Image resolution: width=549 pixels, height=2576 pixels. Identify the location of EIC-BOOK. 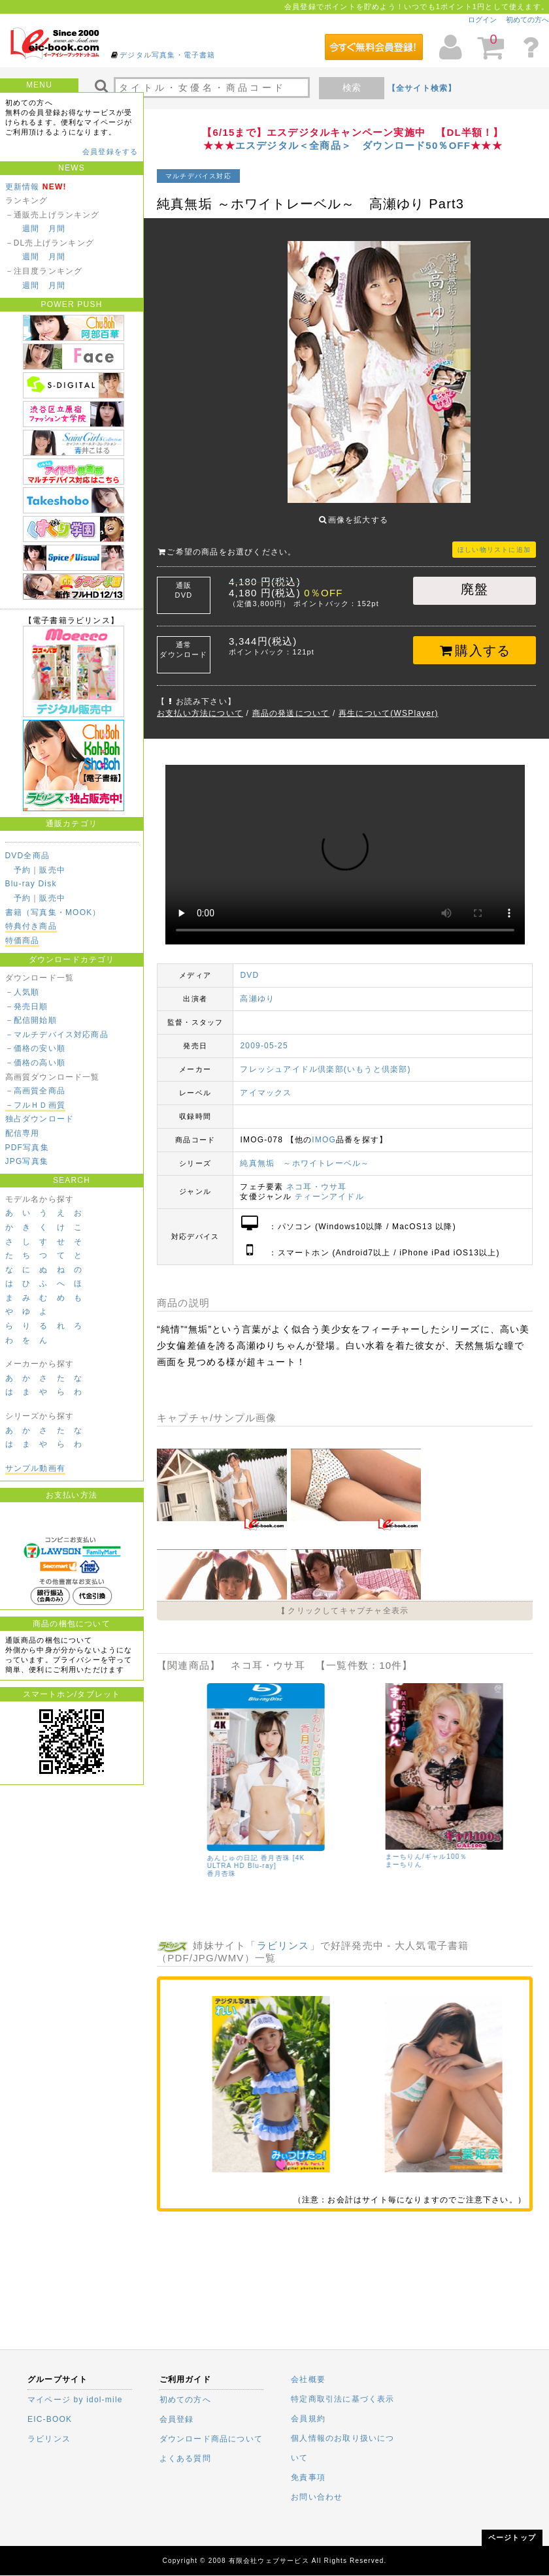
(49, 2419).